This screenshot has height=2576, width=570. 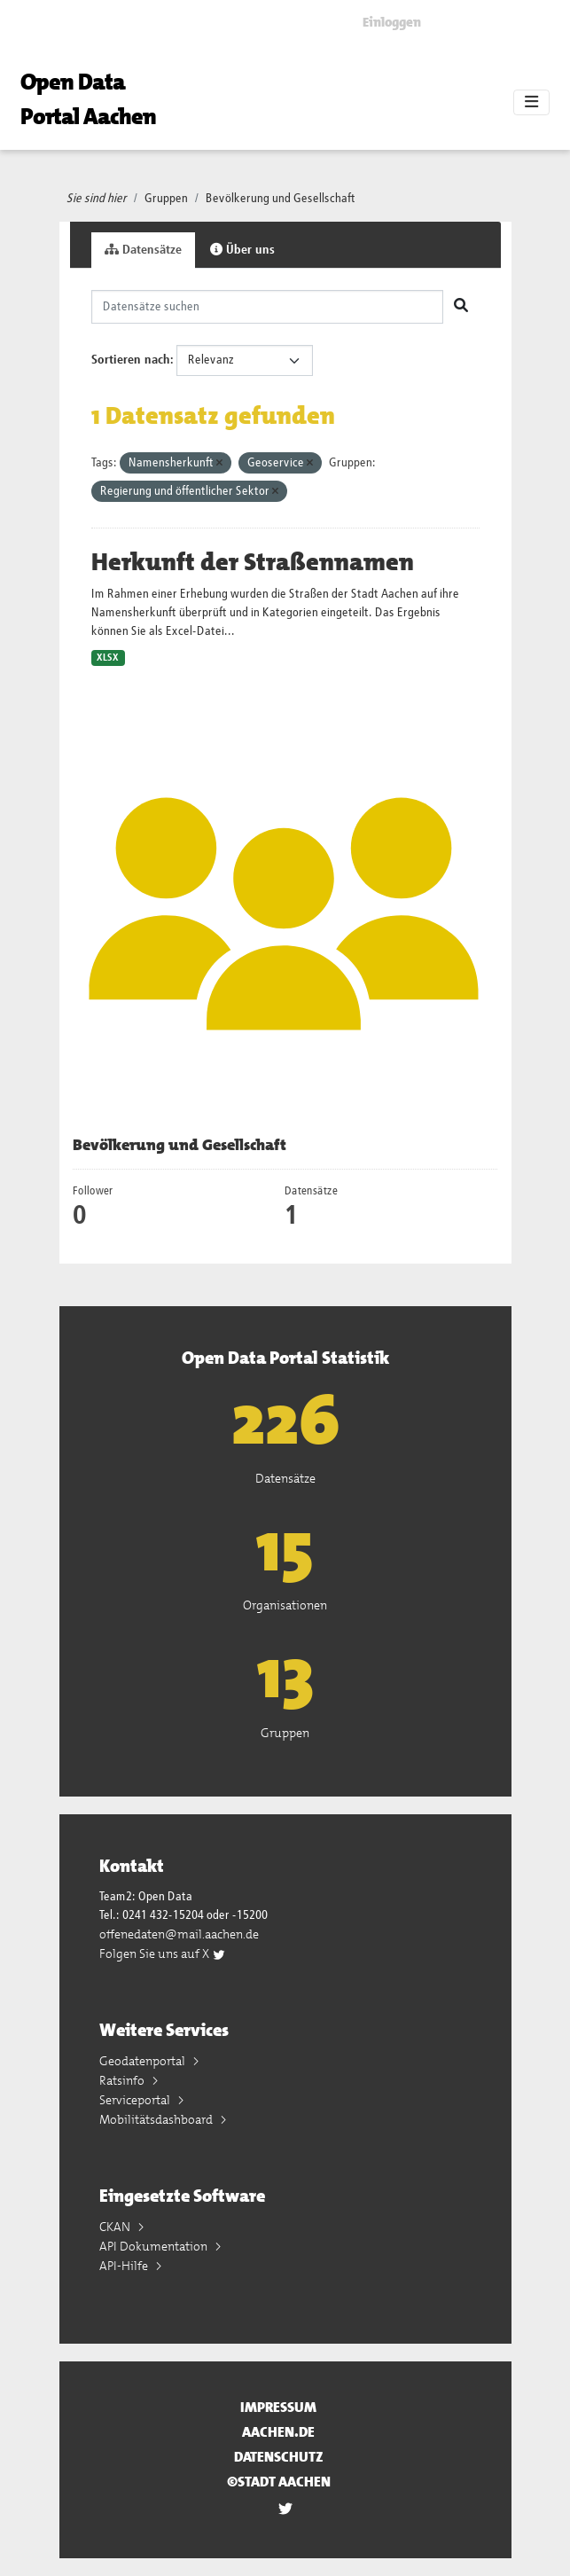 What do you see at coordinates (157, 2119) in the screenshot?
I see `Mobilitätsdashboard` at bounding box center [157, 2119].